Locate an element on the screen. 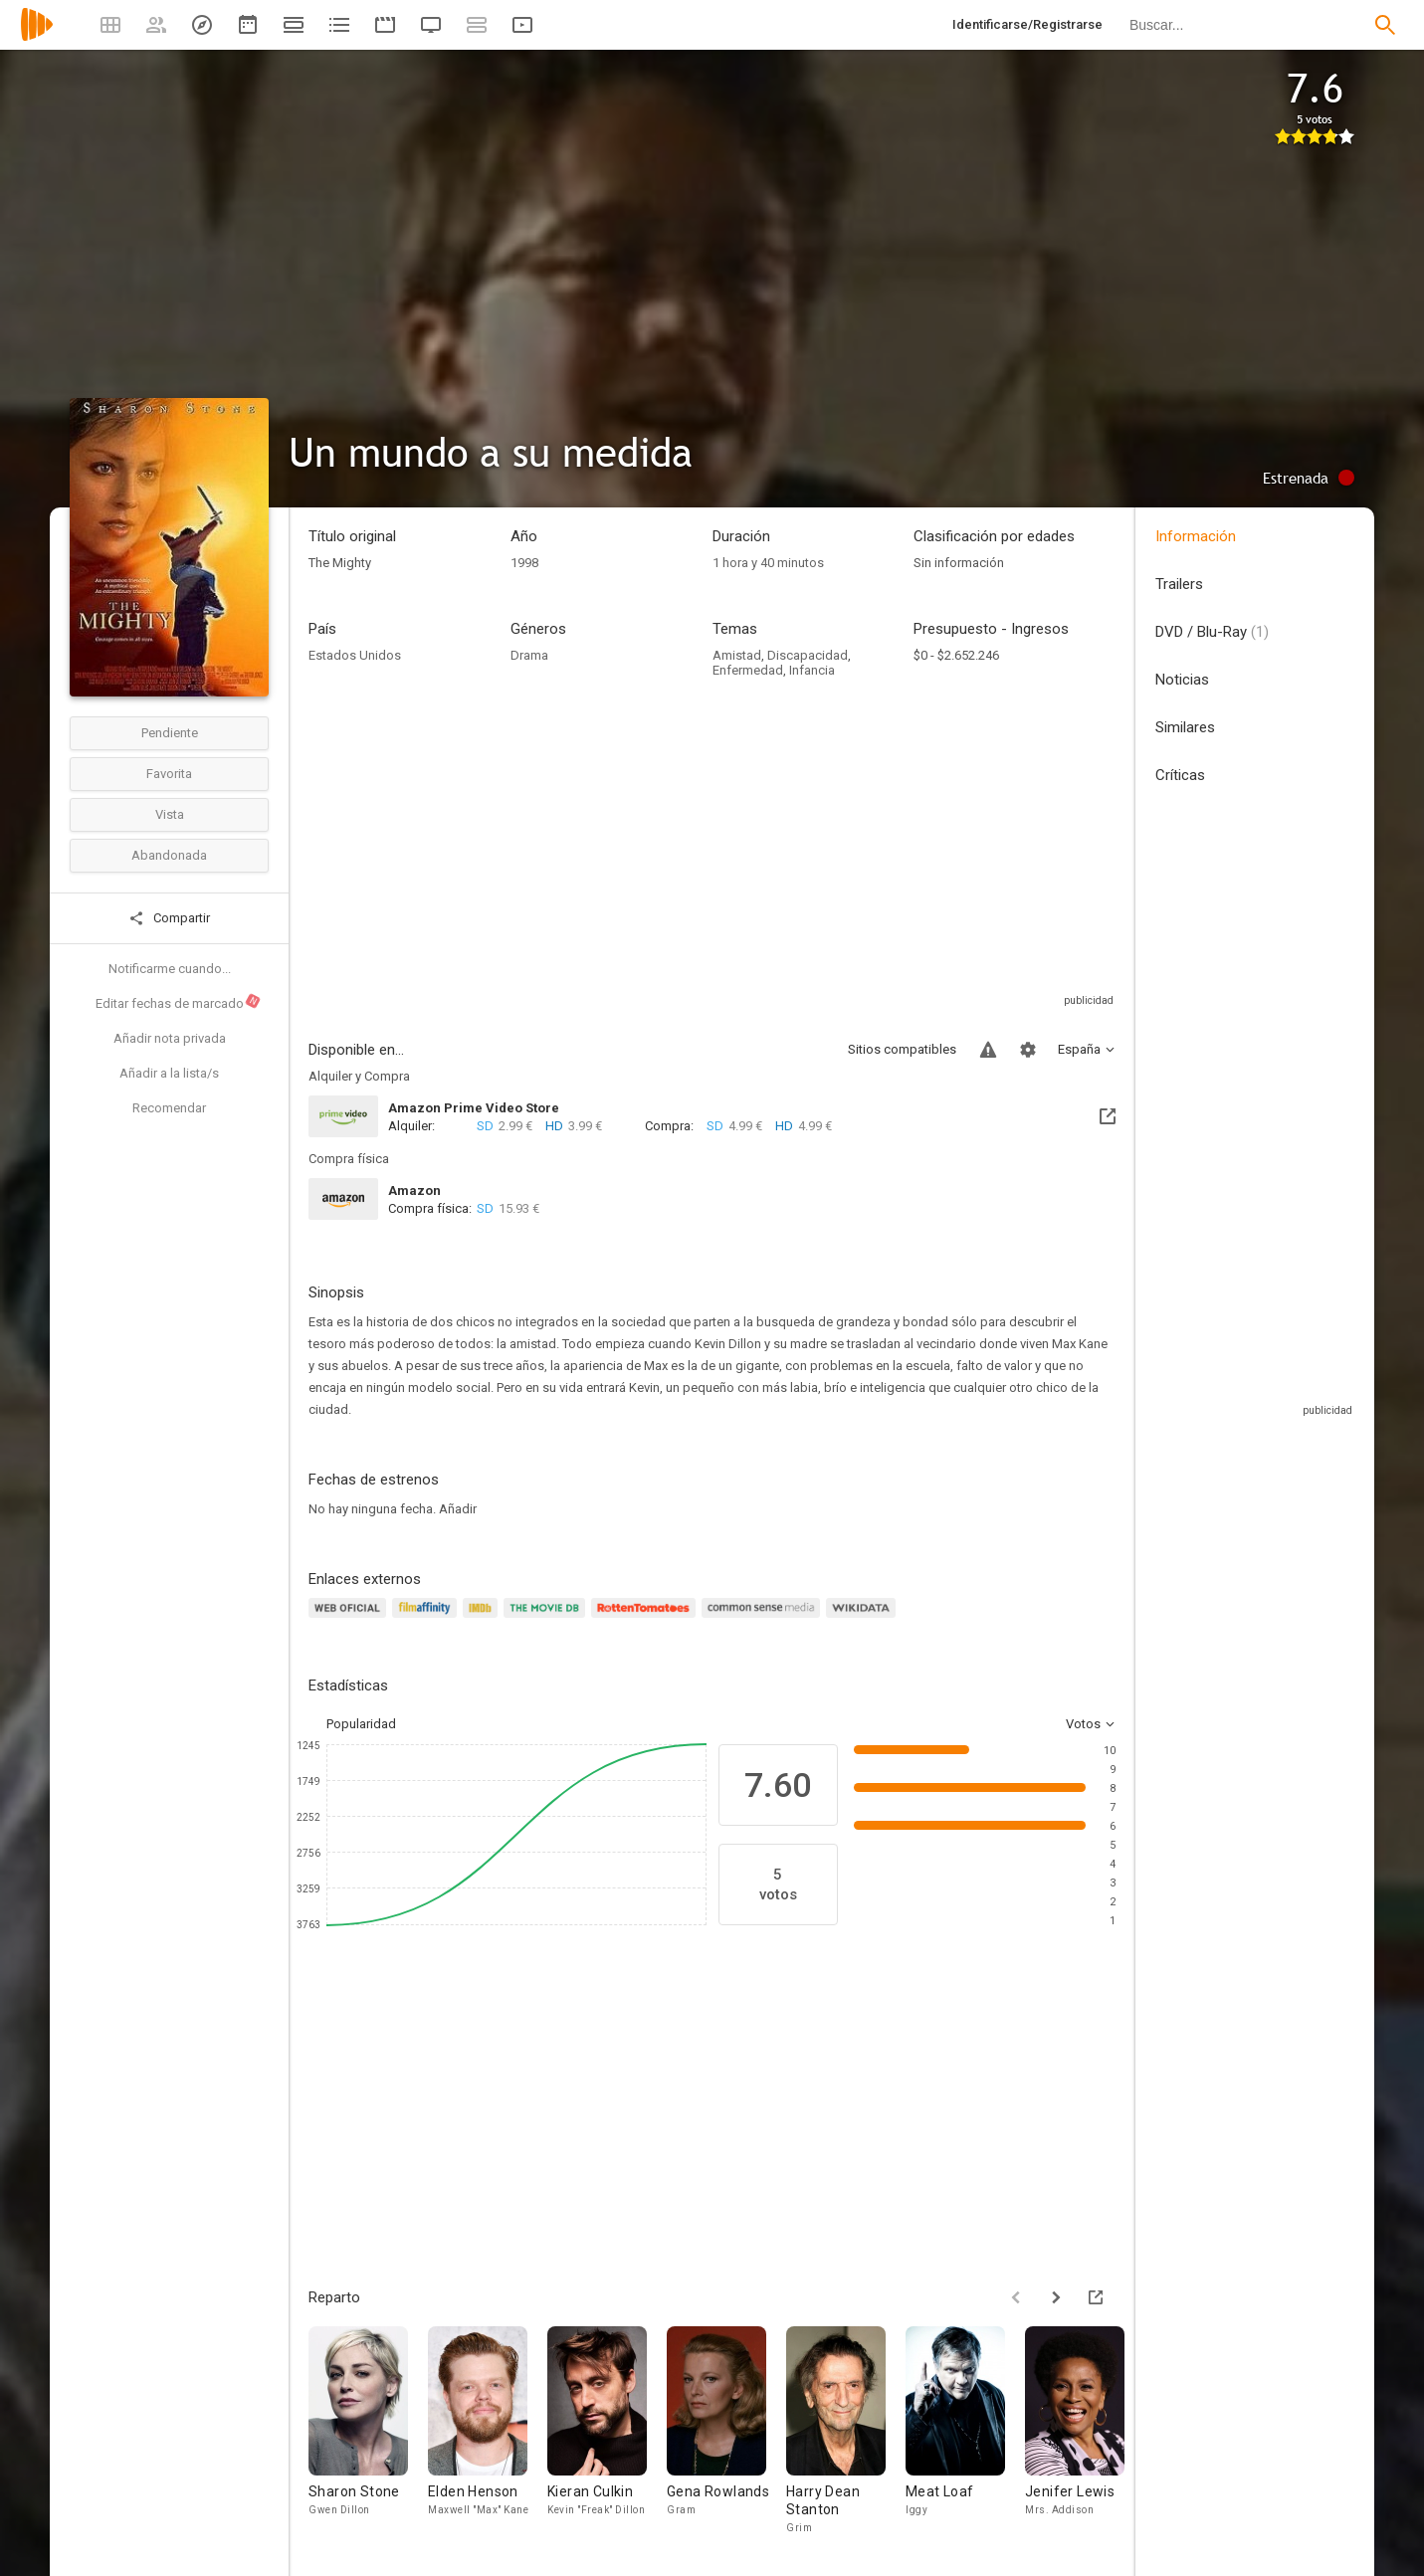 This screenshot has height=2576, width=1424. Sitios compatibles is located at coordinates (902, 1049).